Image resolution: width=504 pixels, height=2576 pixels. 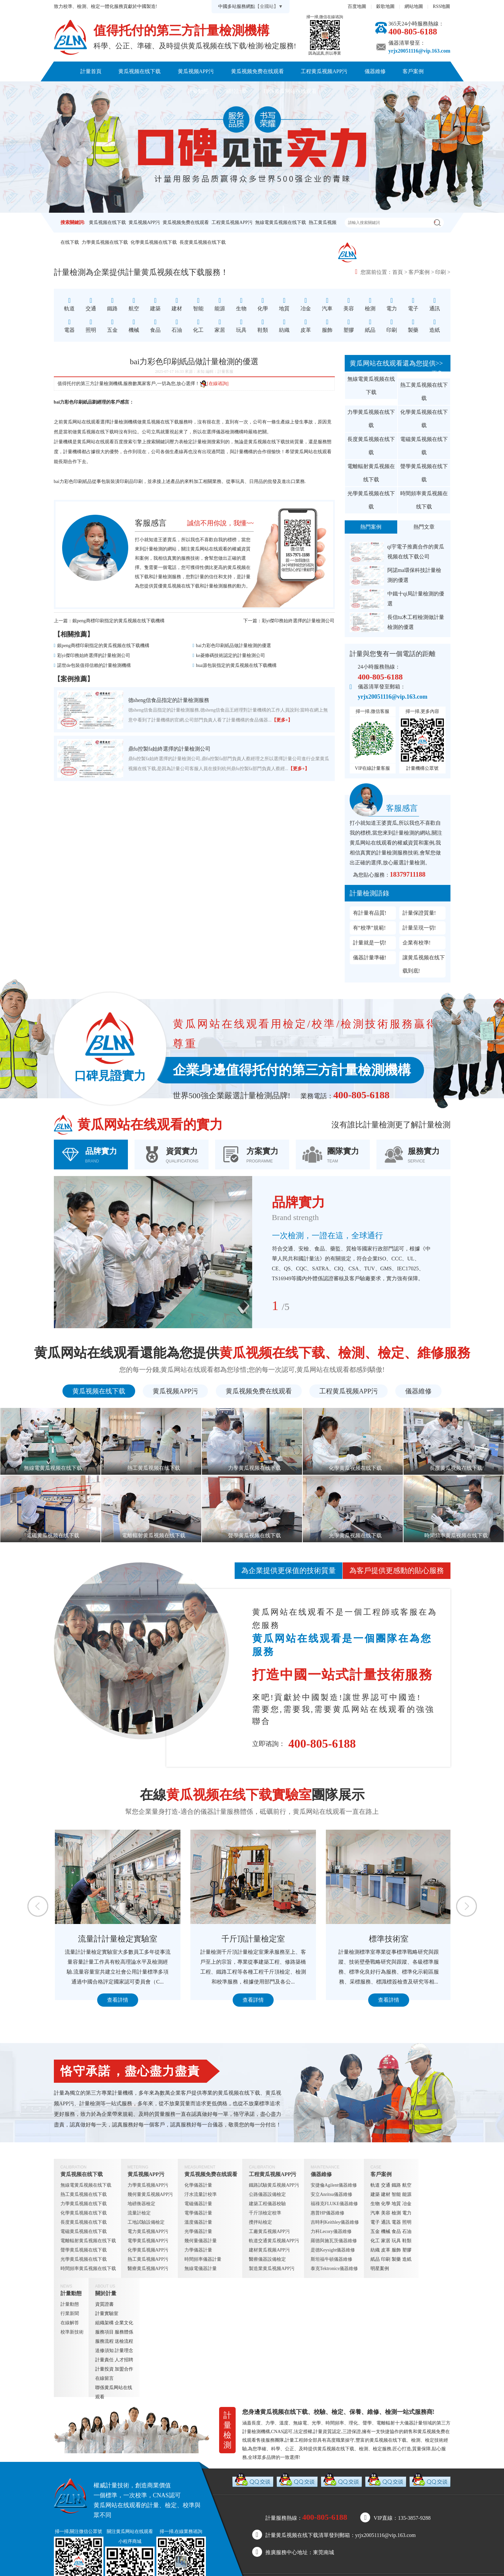 I want to click on 航空, so click(x=406, y=2185).